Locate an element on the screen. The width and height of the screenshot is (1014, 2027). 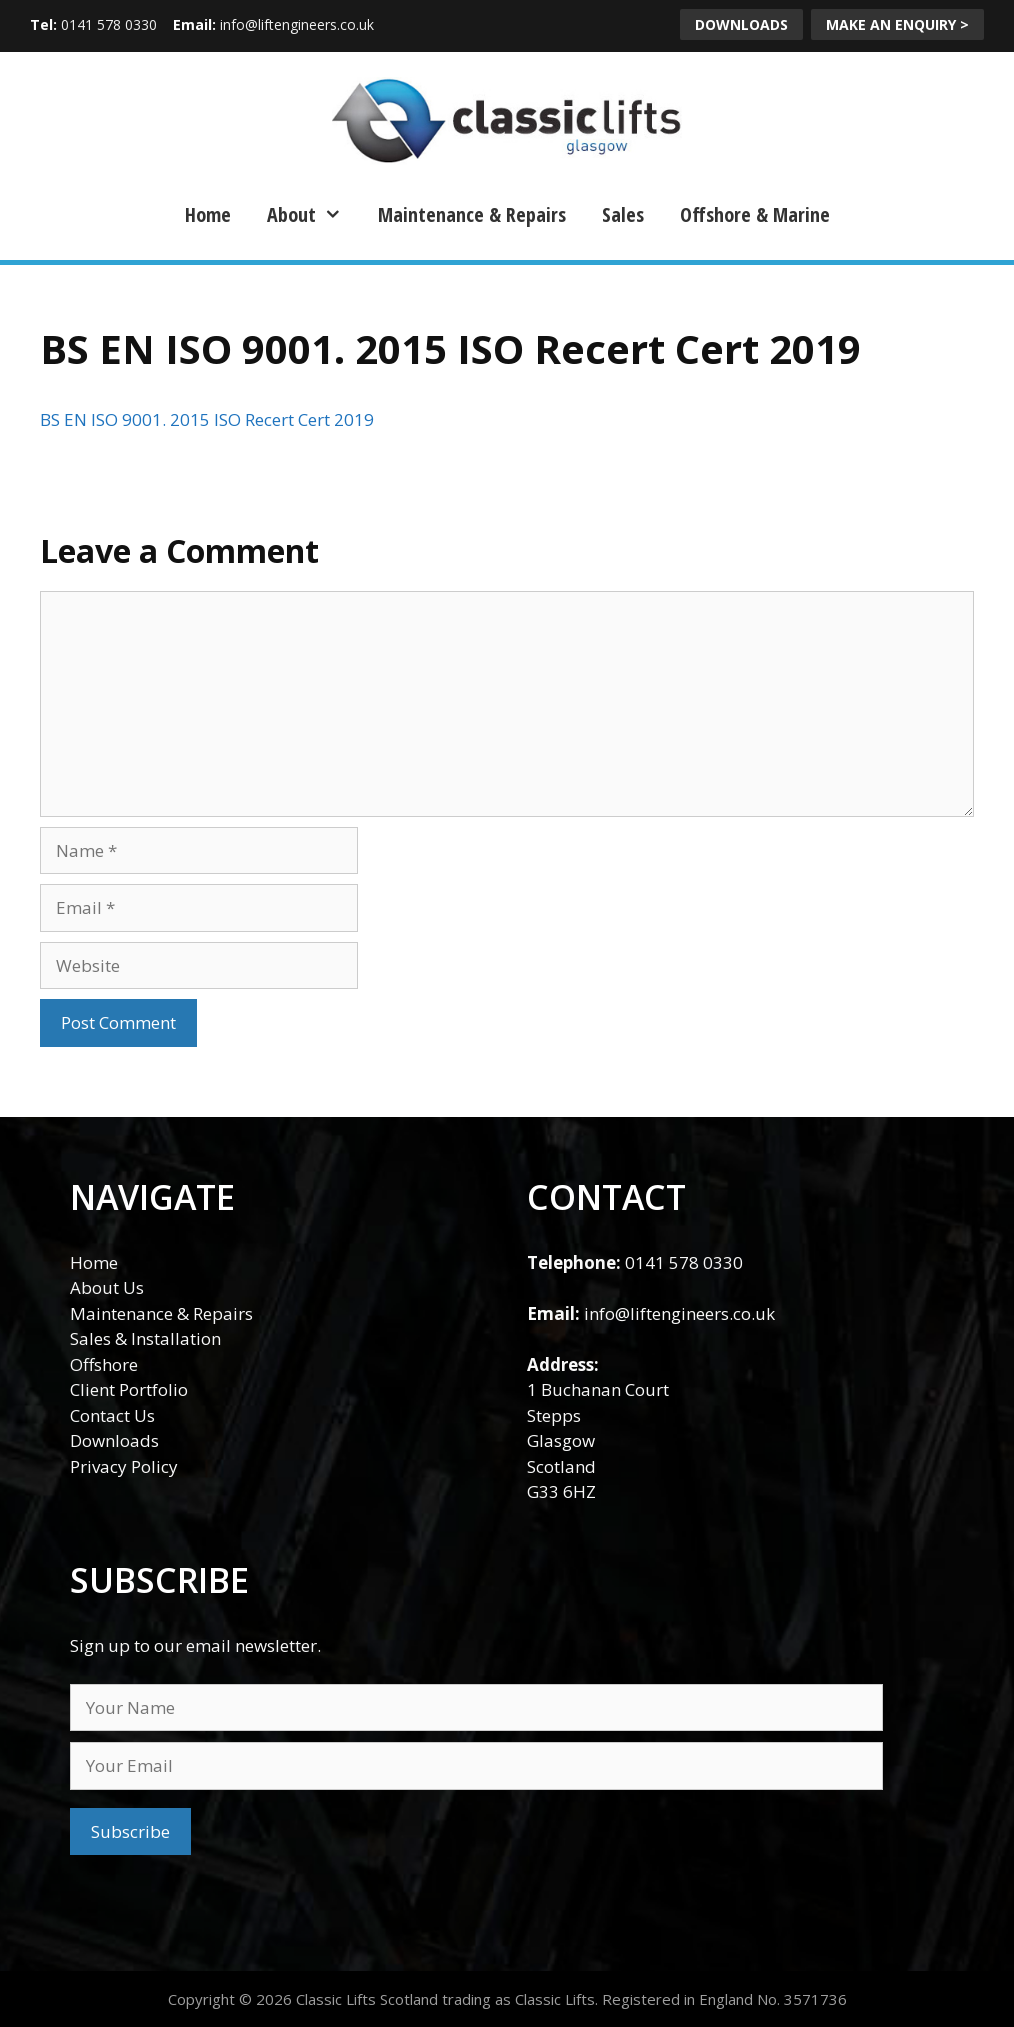
BS EN ISO 9001. 2015 ISO Recert Cert 2019 is located at coordinates (207, 419).